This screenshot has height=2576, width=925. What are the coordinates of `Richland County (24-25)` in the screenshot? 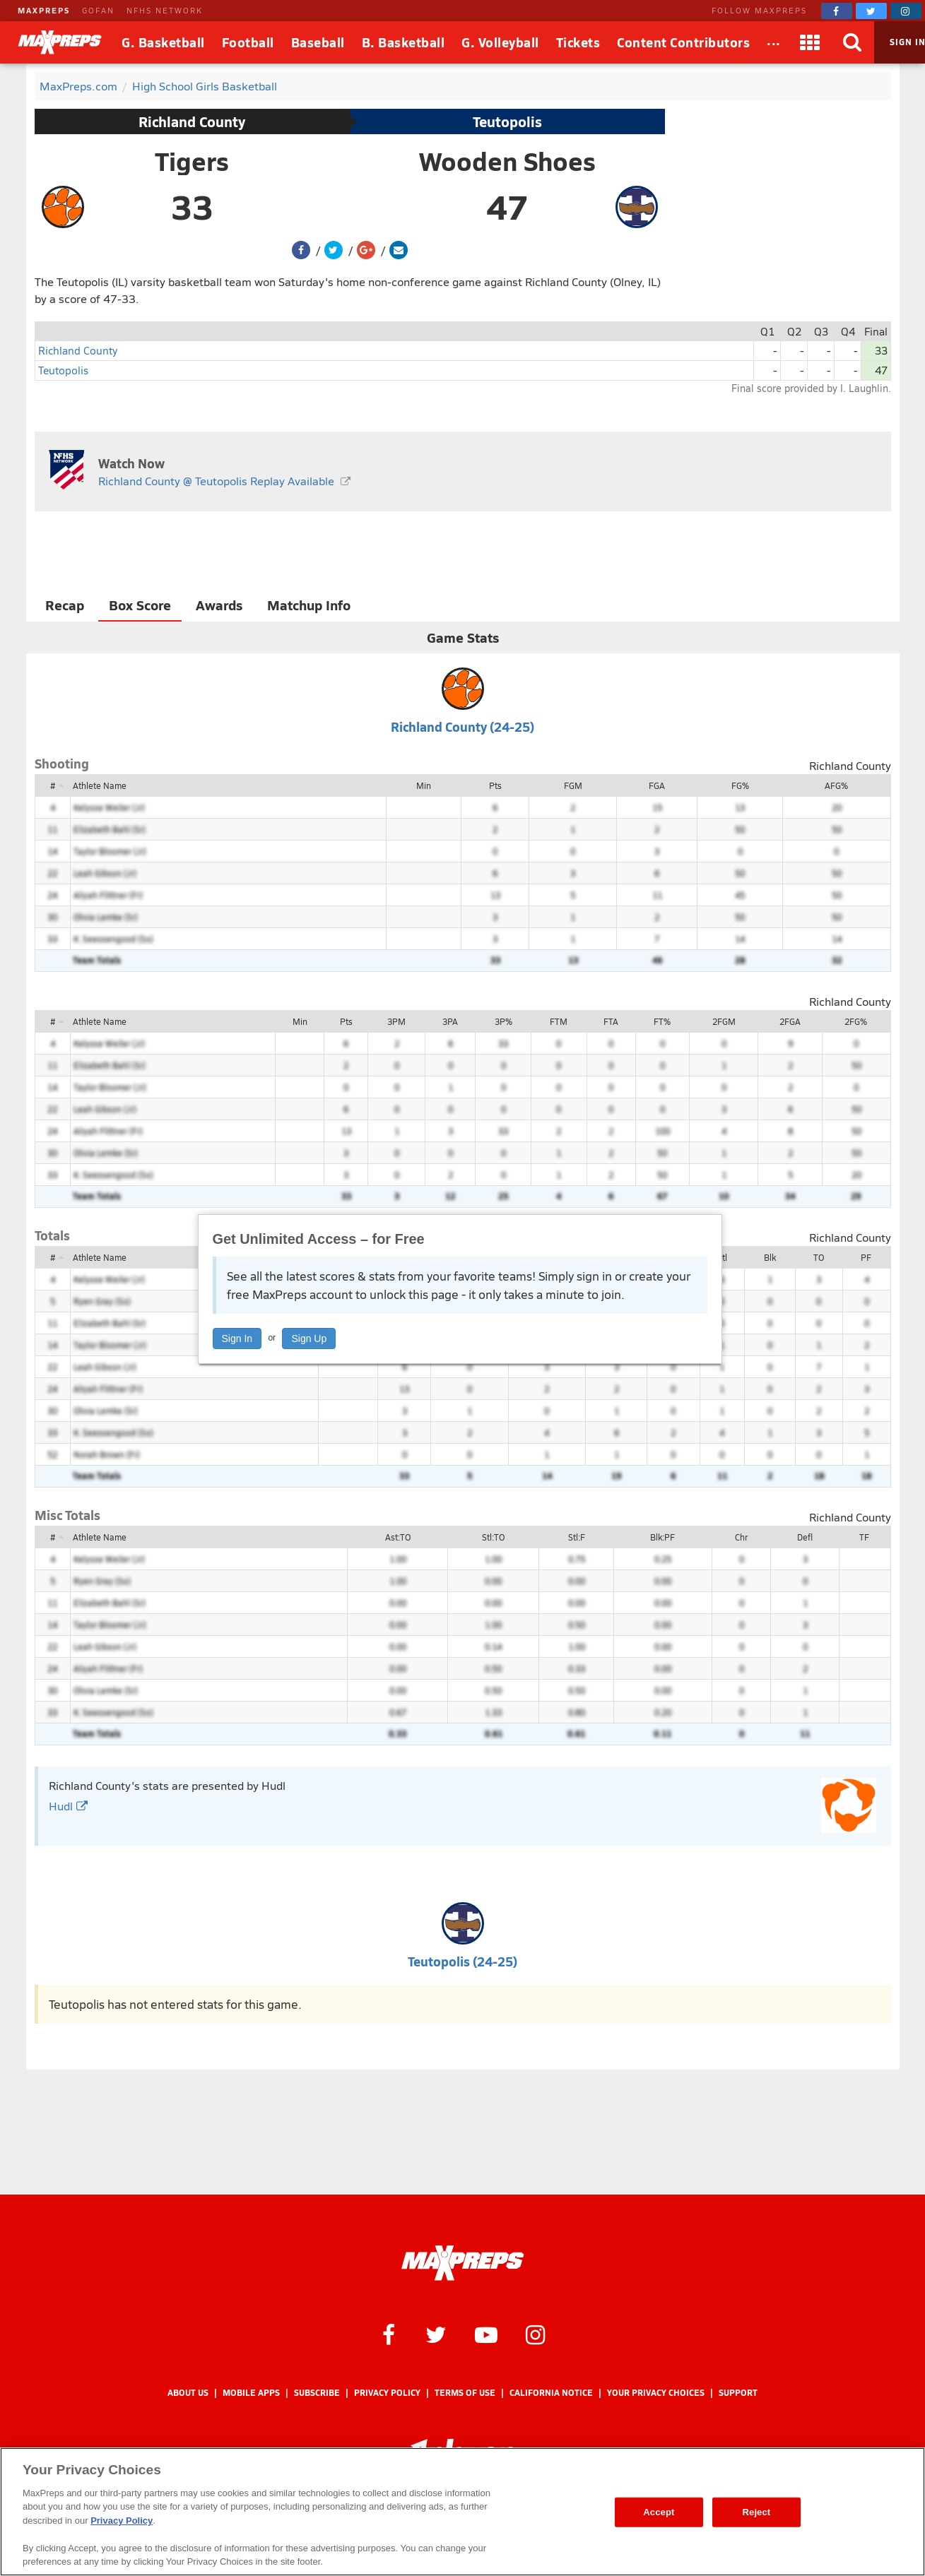 It's located at (462, 726).